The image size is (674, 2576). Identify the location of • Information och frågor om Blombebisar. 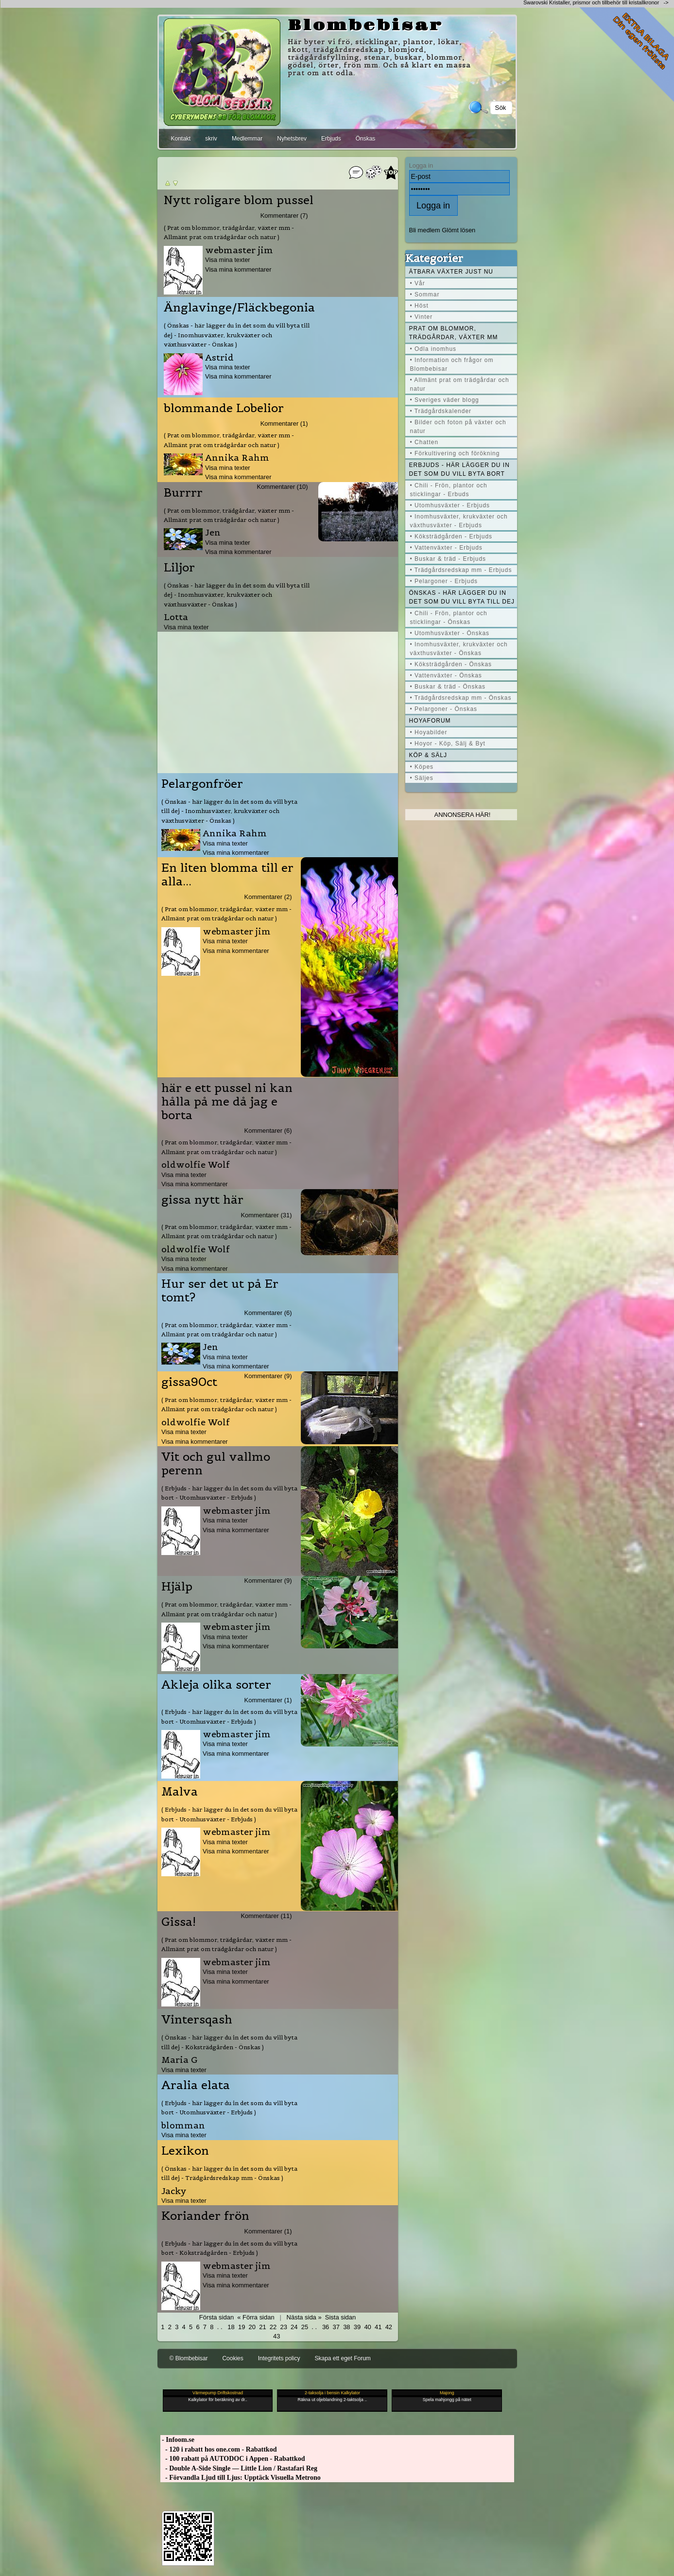
(452, 364).